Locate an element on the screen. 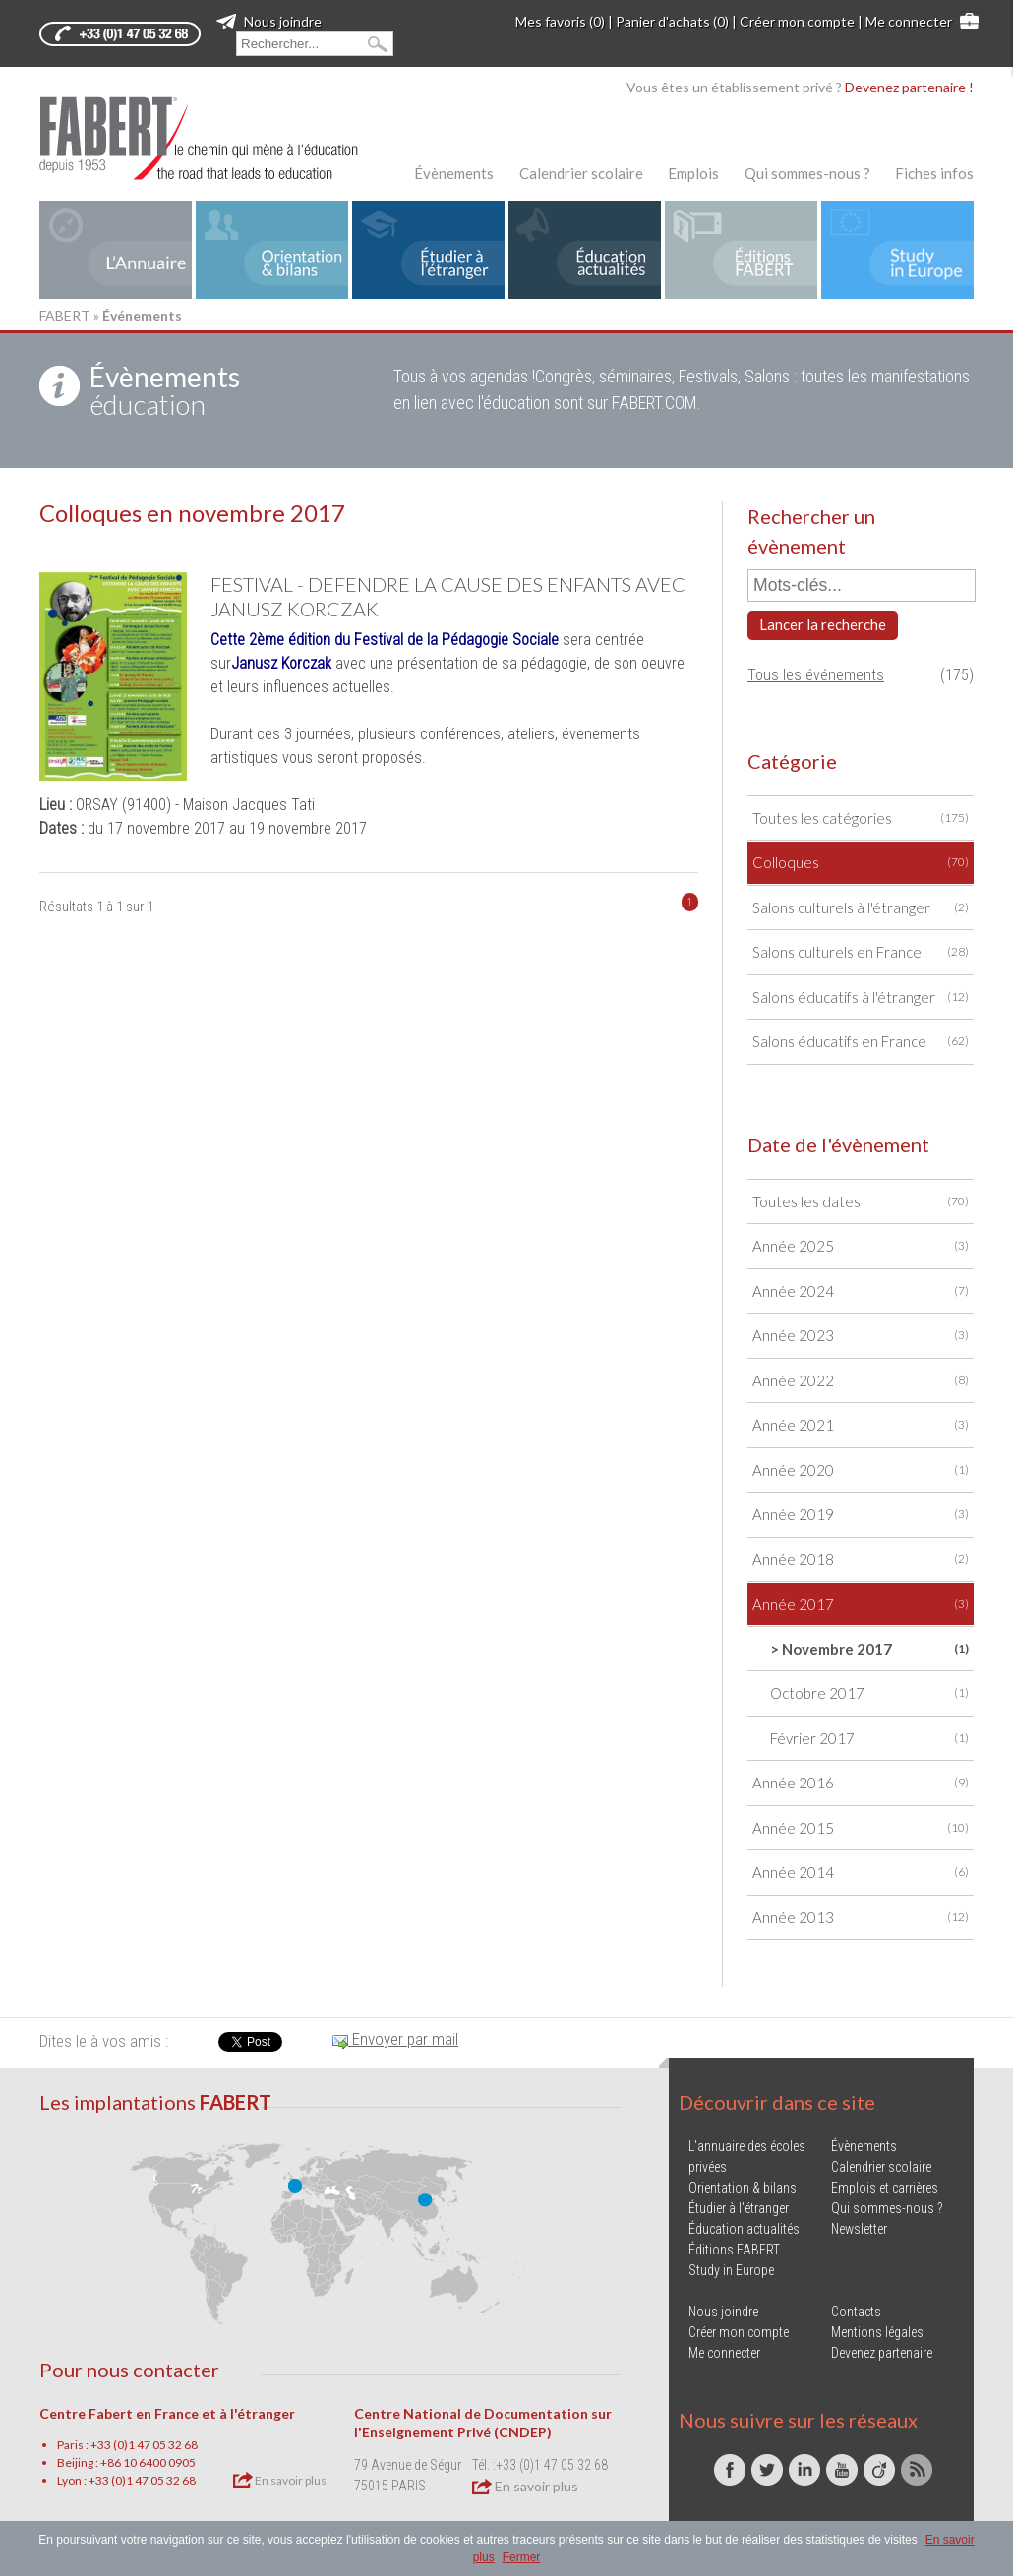 This screenshot has width=1013, height=2576. Année 2014 is located at coordinates (860, 1872).